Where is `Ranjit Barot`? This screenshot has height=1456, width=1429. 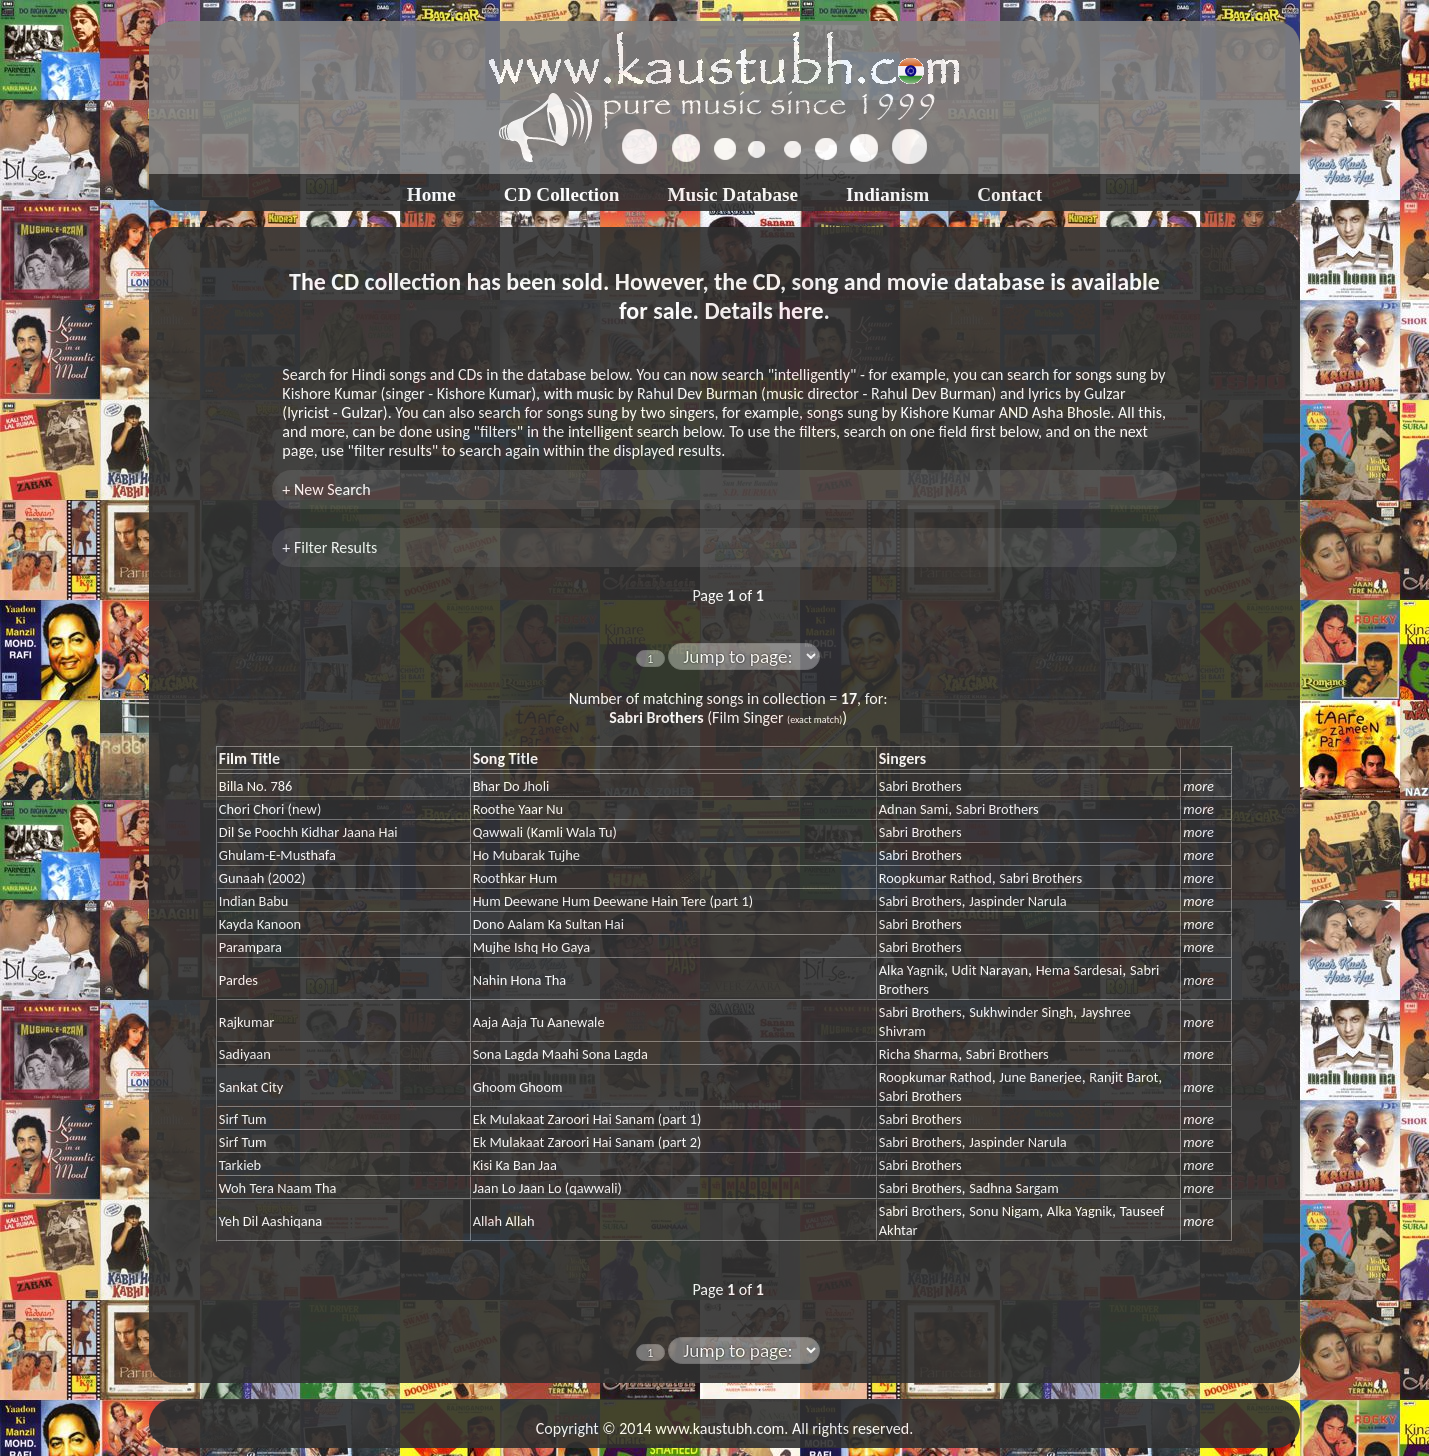
Ranjit Barot is located at coordinates (1123, 1077).